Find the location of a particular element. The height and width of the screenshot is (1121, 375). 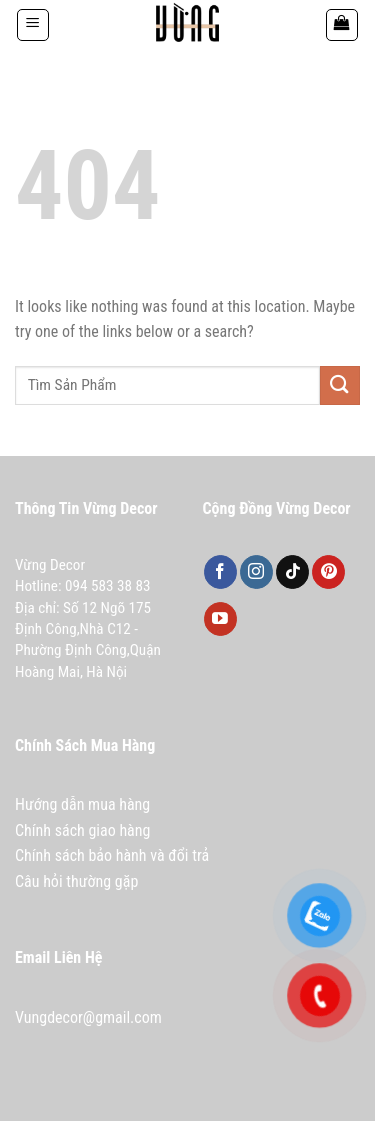

[Follow on Instagram] is located at coordinates (256, 572).